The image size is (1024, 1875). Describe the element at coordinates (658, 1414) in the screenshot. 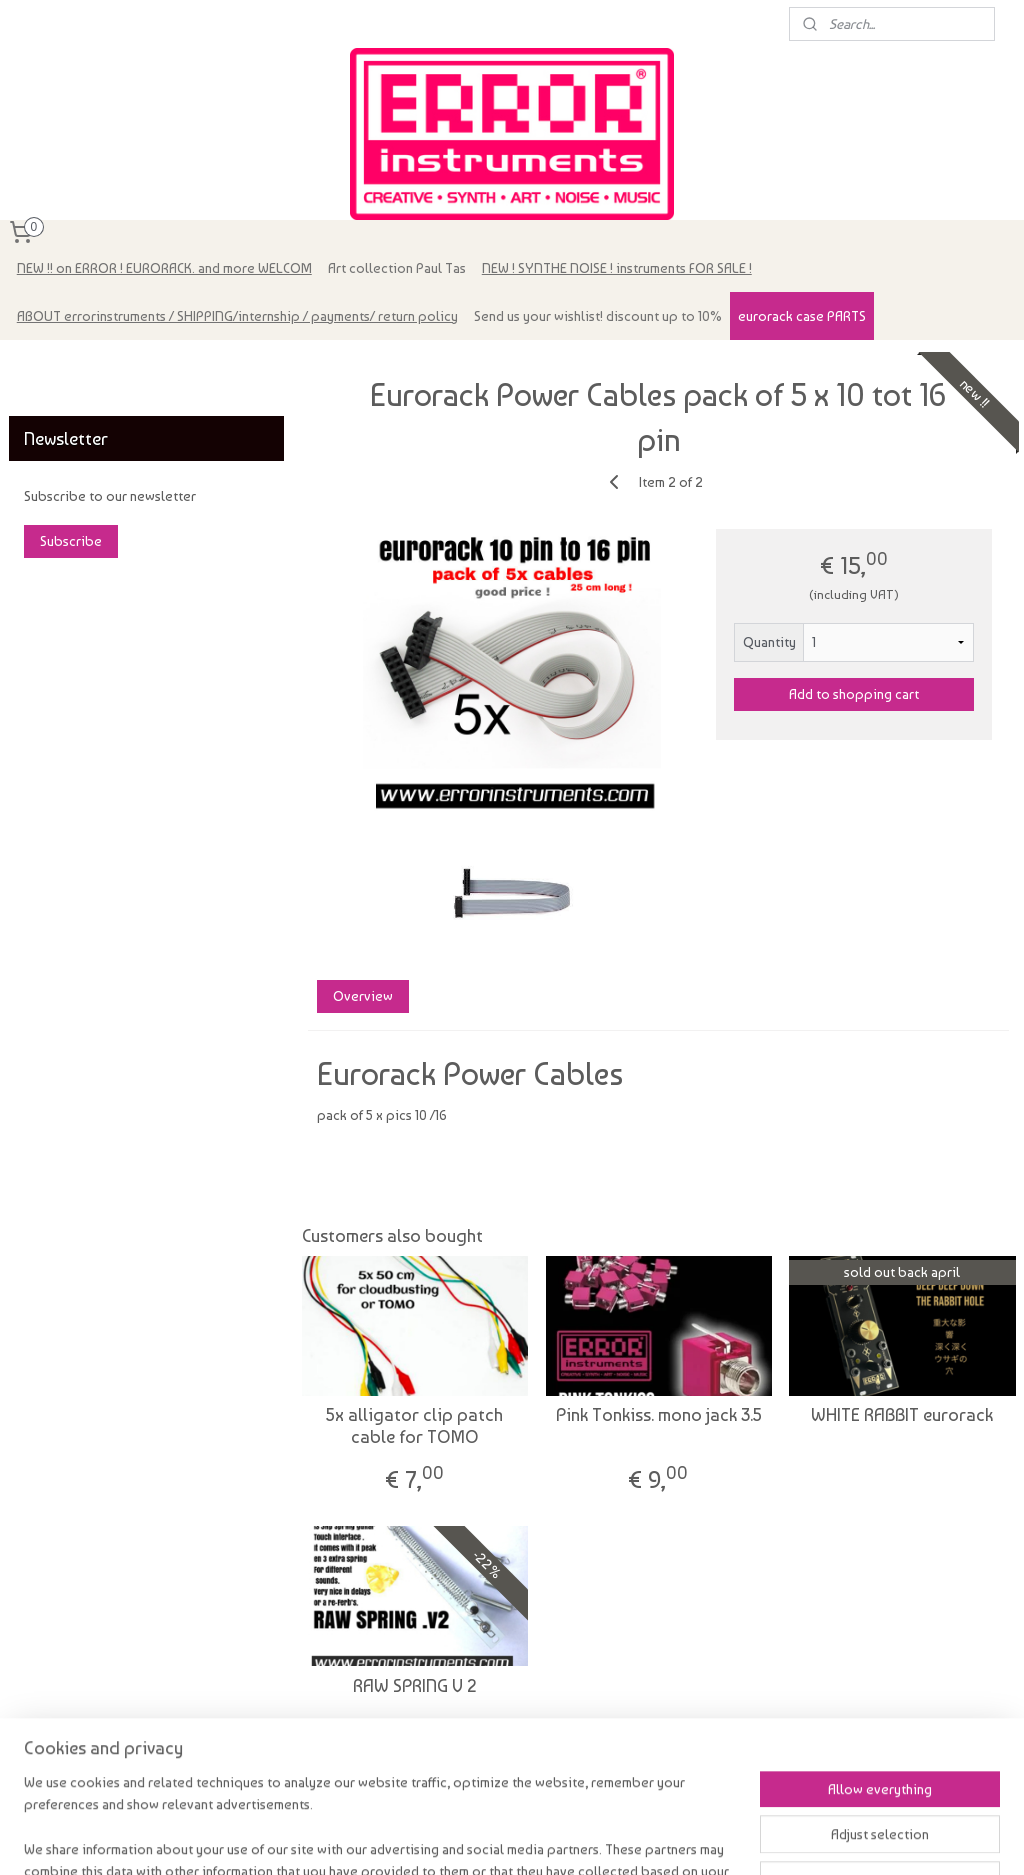

I see `Pink Tonkiss. mono jack 3.5` at that location.